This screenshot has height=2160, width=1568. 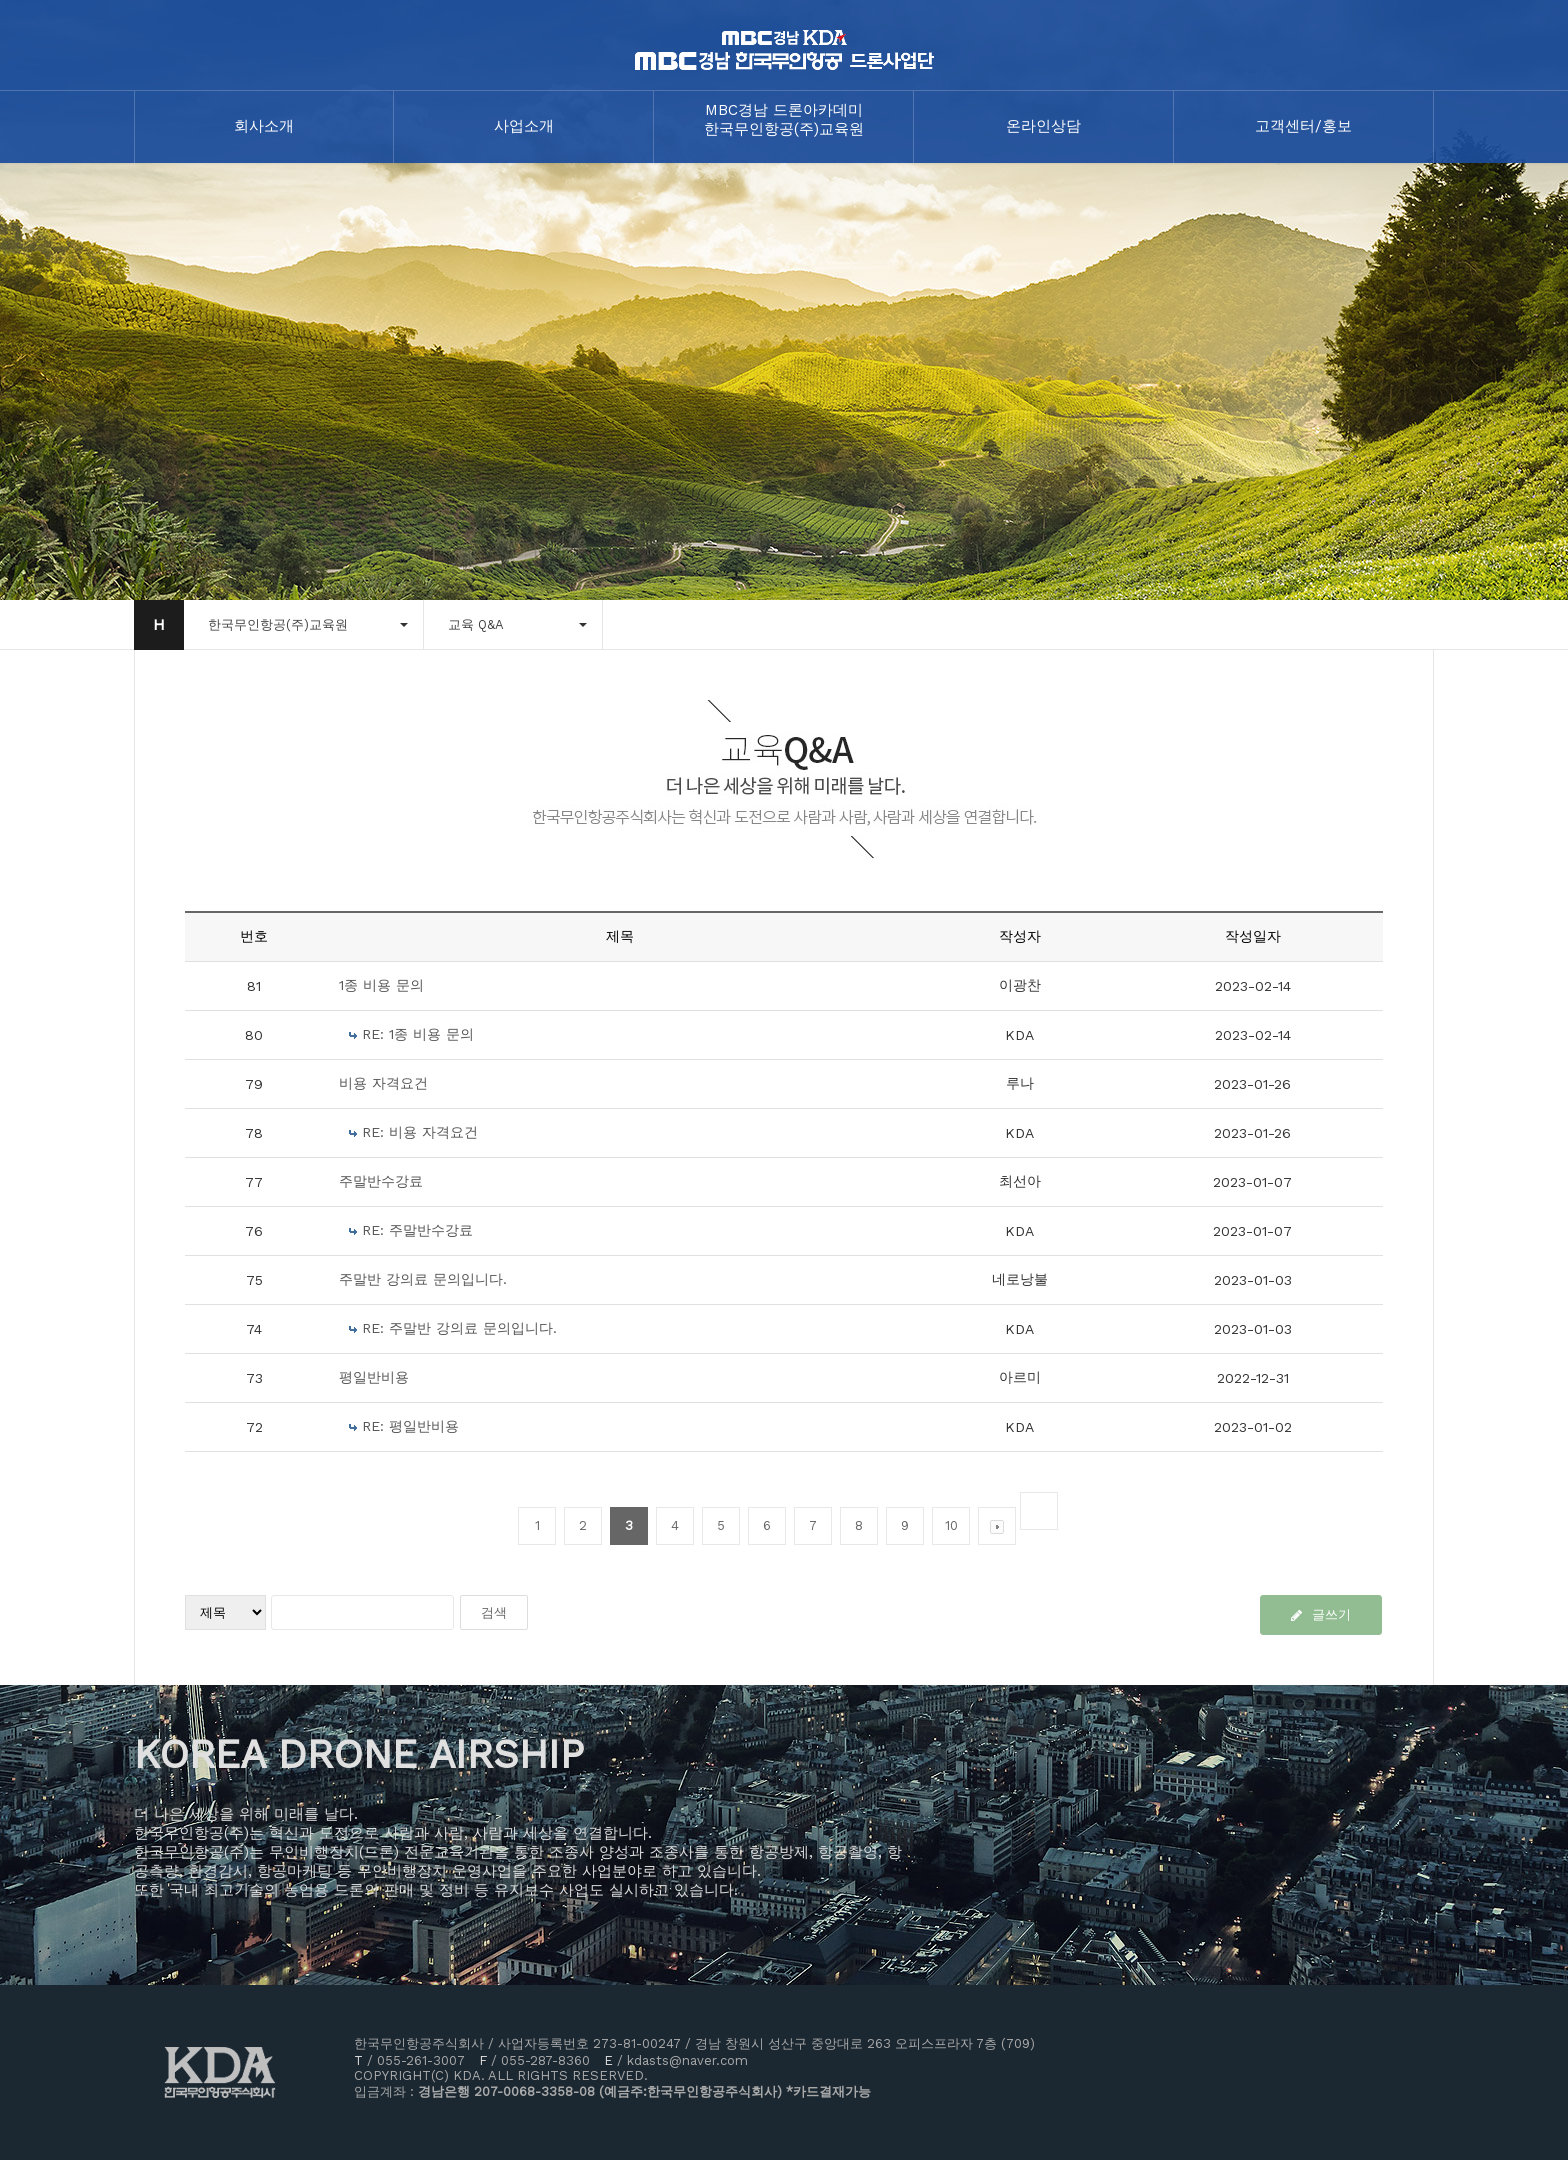 I want to click on 10, so click(x=951, y=1525).